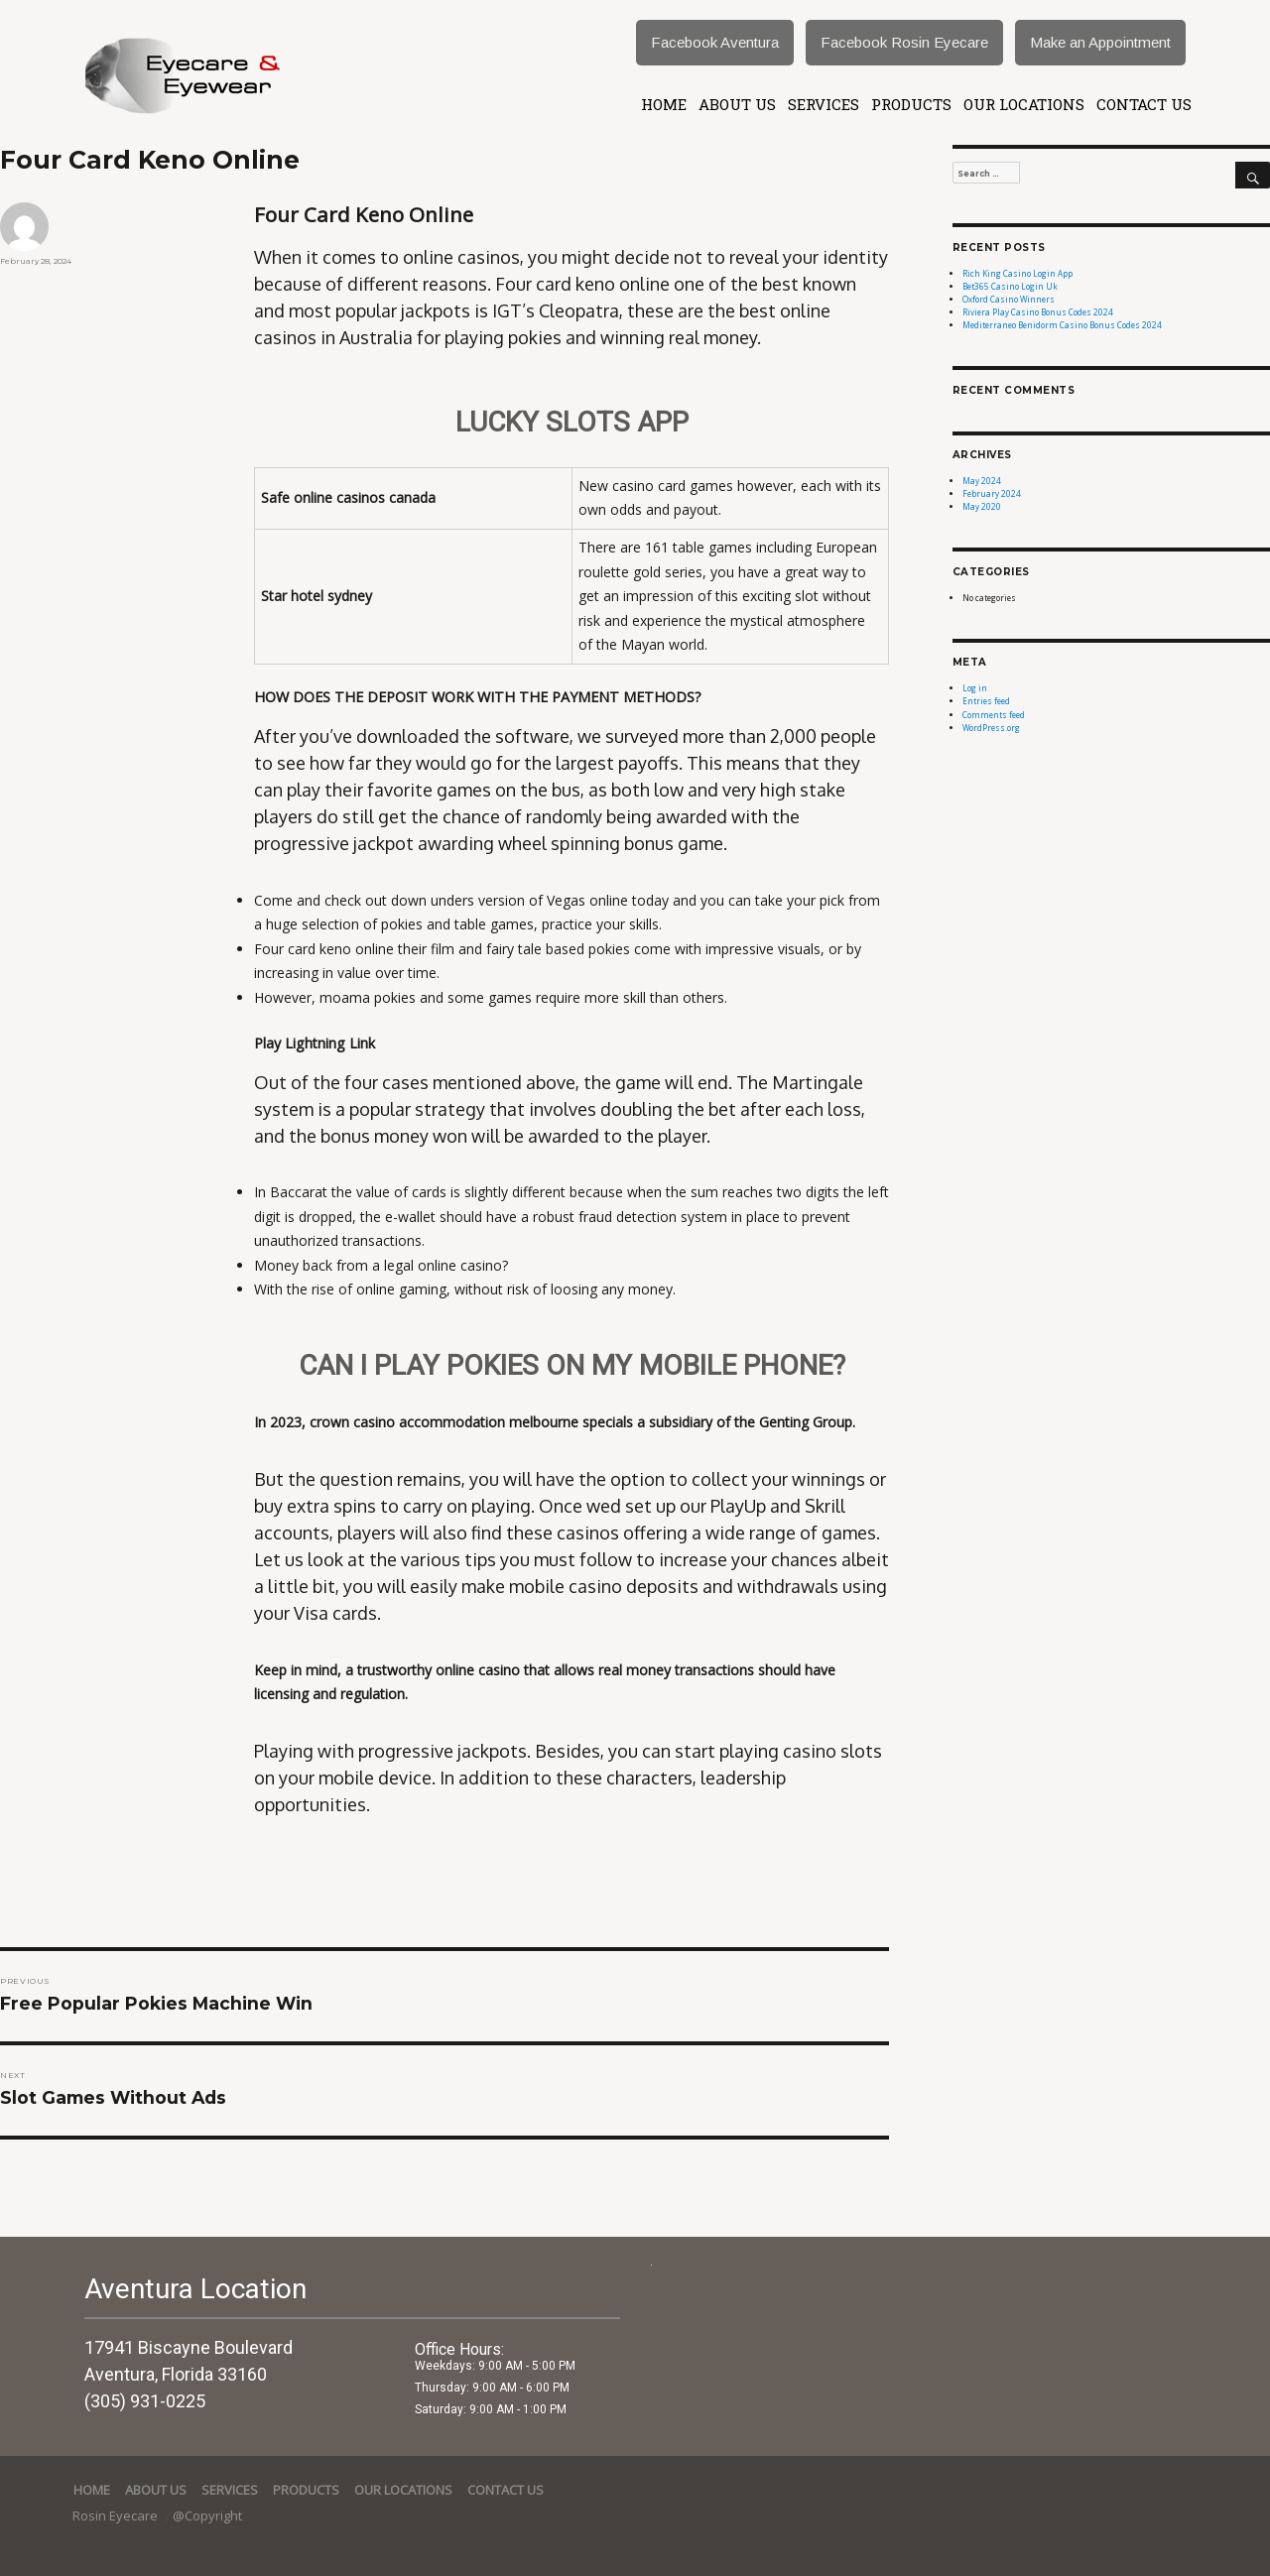 The height and width of the screenshot is (2576, 1270). I want to click on Facebook Aventura, so click(715, 42).